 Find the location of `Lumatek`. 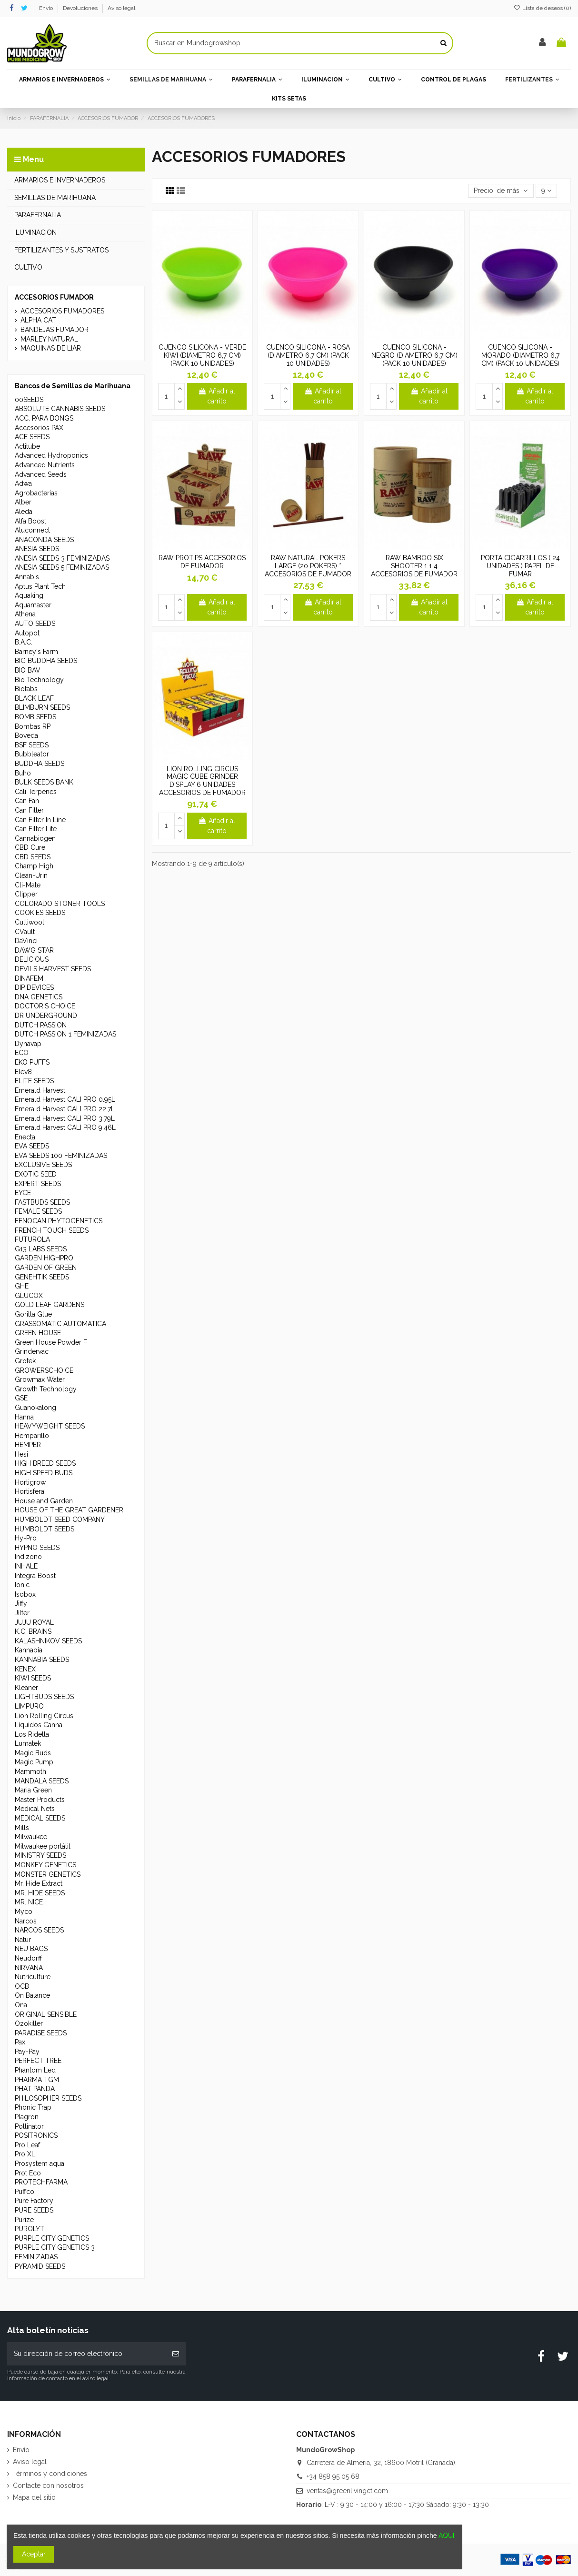

Lumatek is located at coordinates (28, 1743).